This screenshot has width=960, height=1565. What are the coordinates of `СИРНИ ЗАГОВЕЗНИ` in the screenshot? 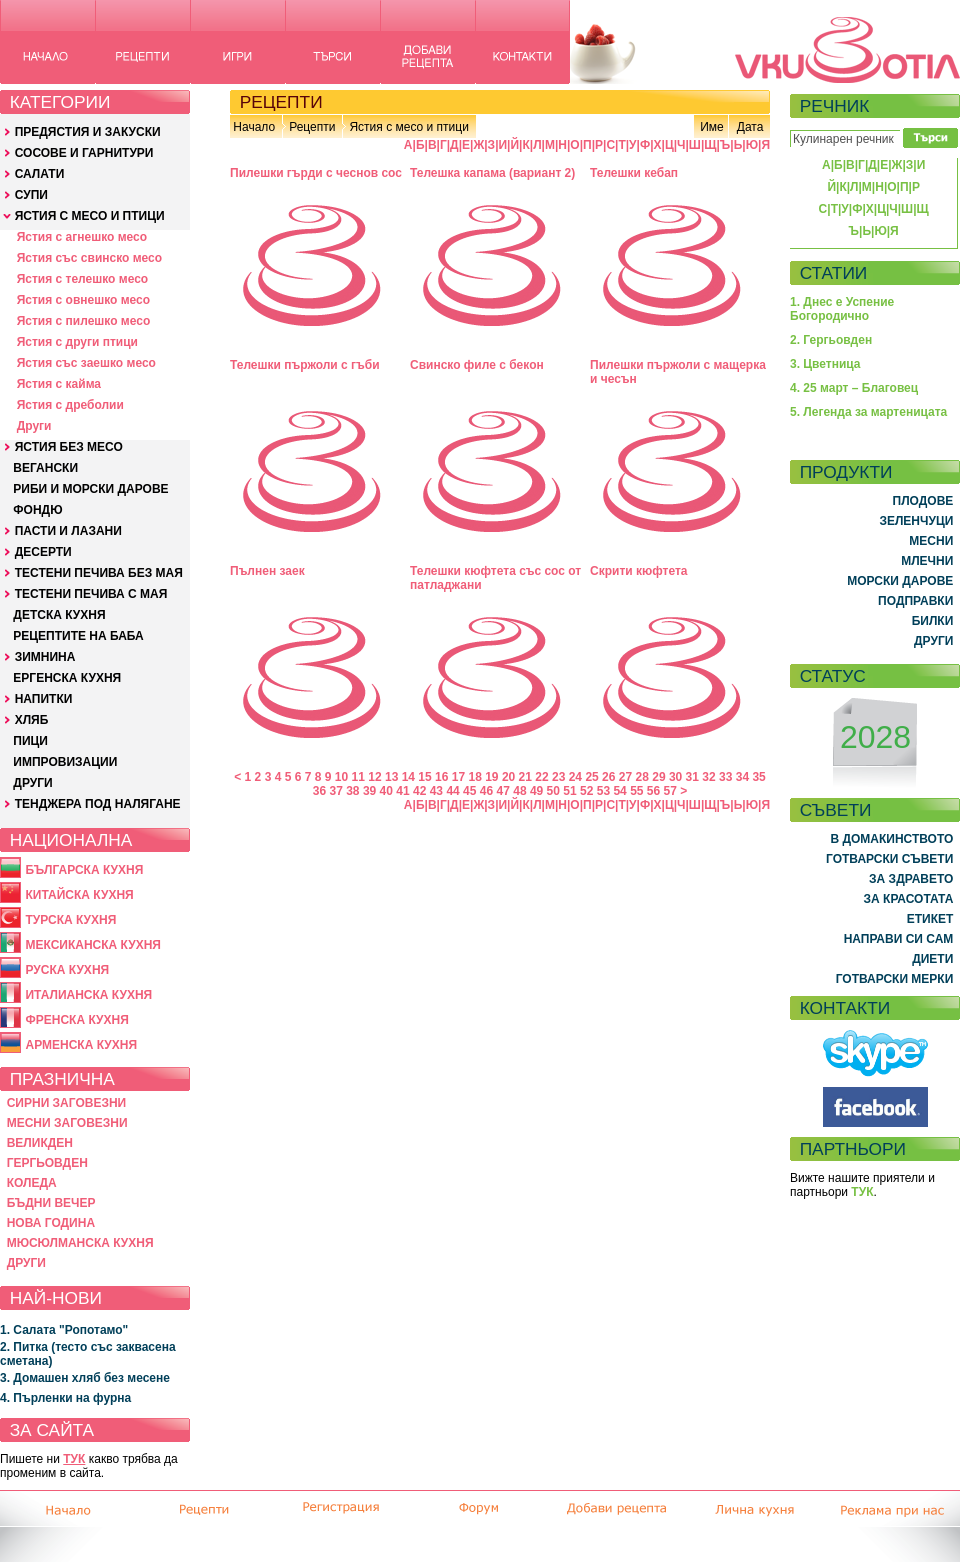 It's located at (67, 1103).